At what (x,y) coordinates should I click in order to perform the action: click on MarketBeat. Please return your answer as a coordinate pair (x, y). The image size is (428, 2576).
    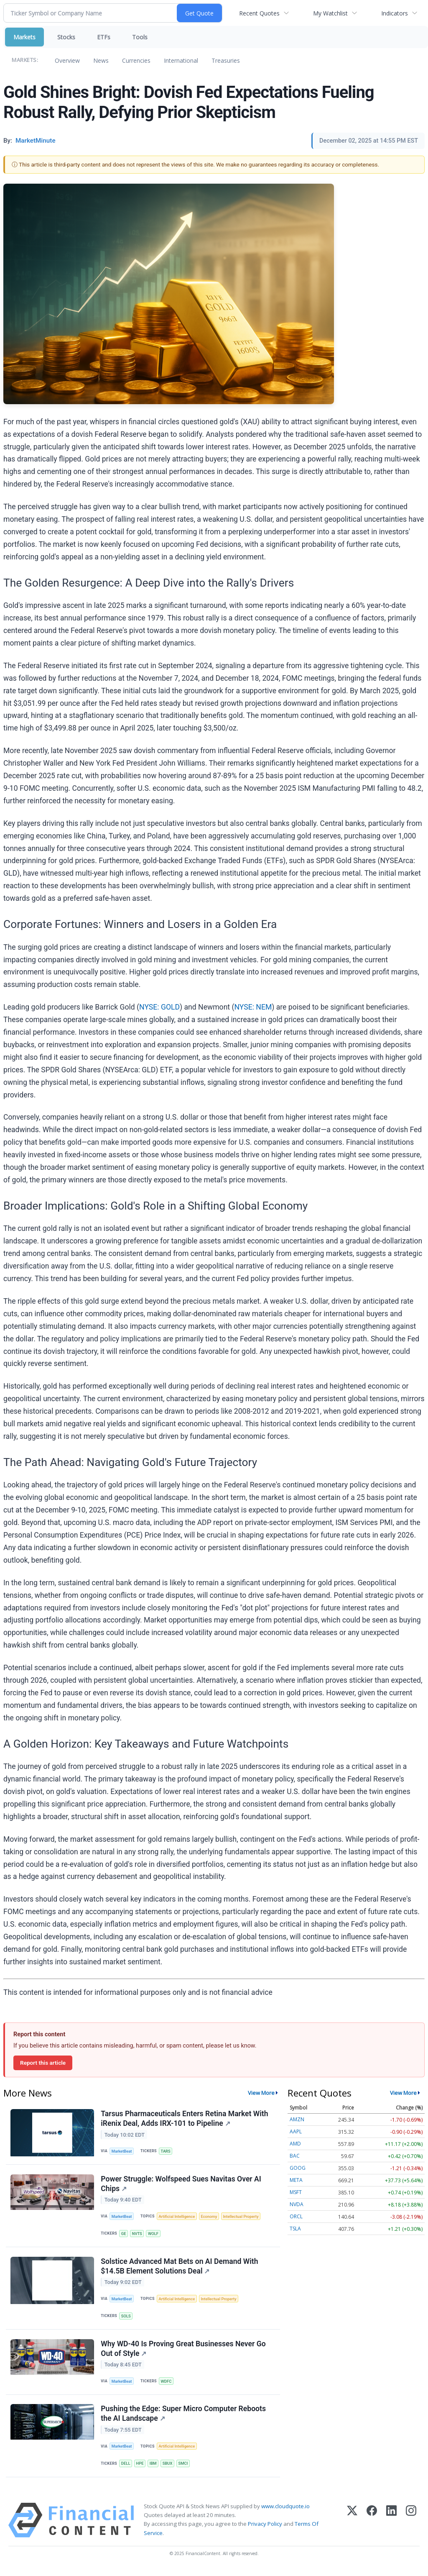
    Looking at the image, I should click on (122, 2151).